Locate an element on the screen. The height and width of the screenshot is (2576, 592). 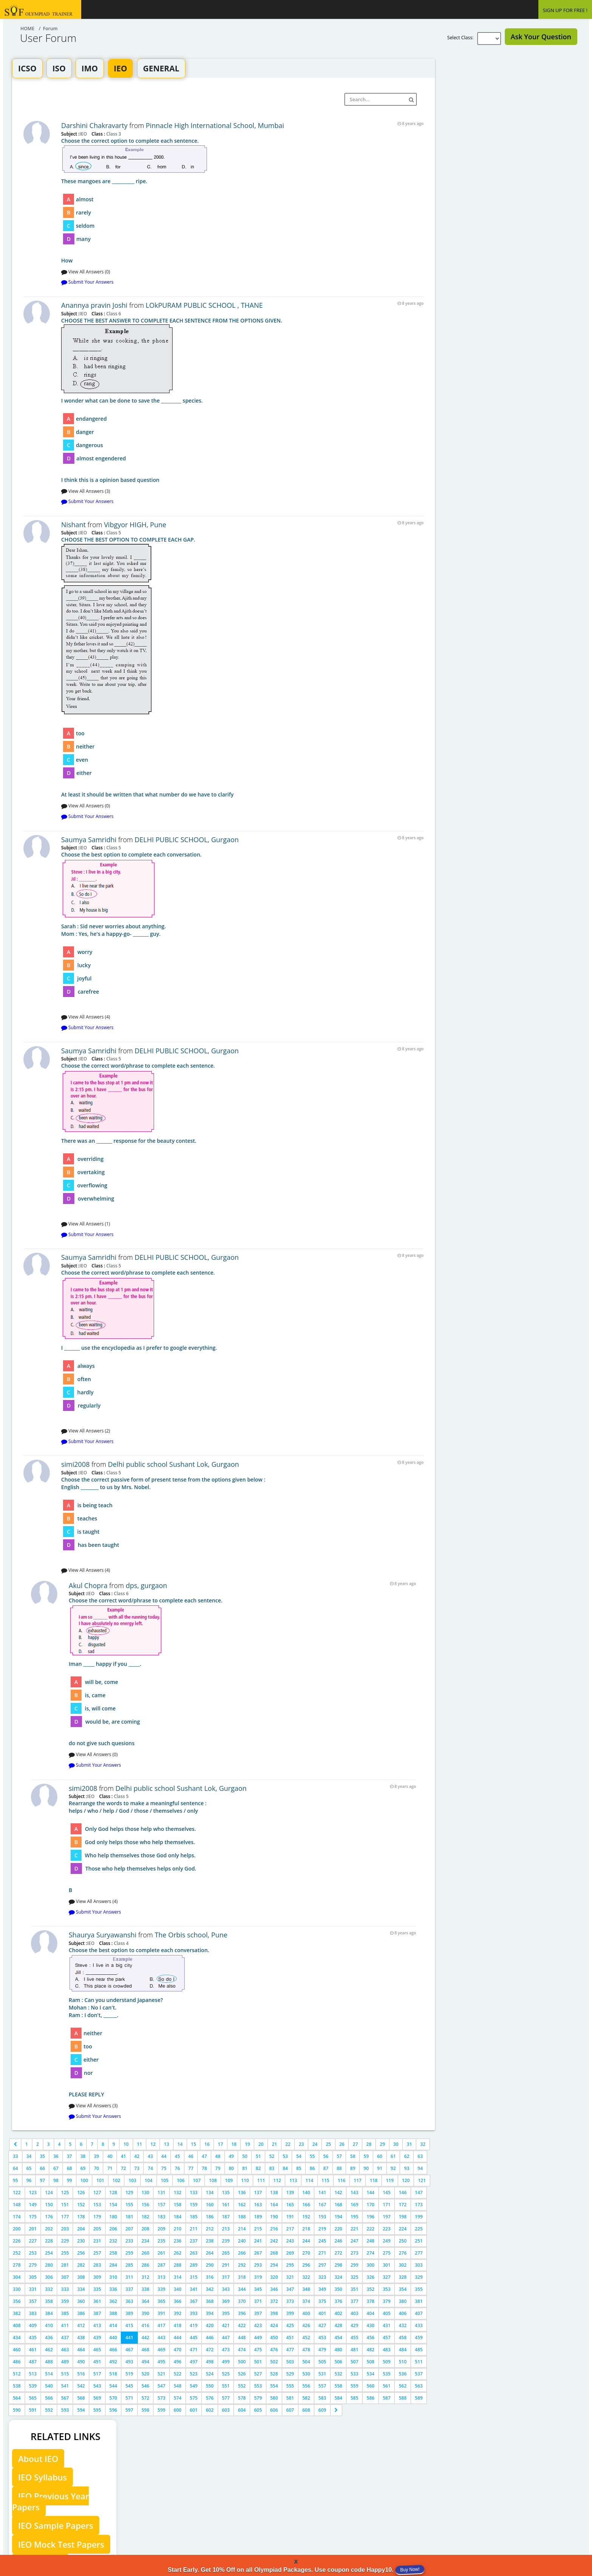
327 is located at coordinates (387, 2277).